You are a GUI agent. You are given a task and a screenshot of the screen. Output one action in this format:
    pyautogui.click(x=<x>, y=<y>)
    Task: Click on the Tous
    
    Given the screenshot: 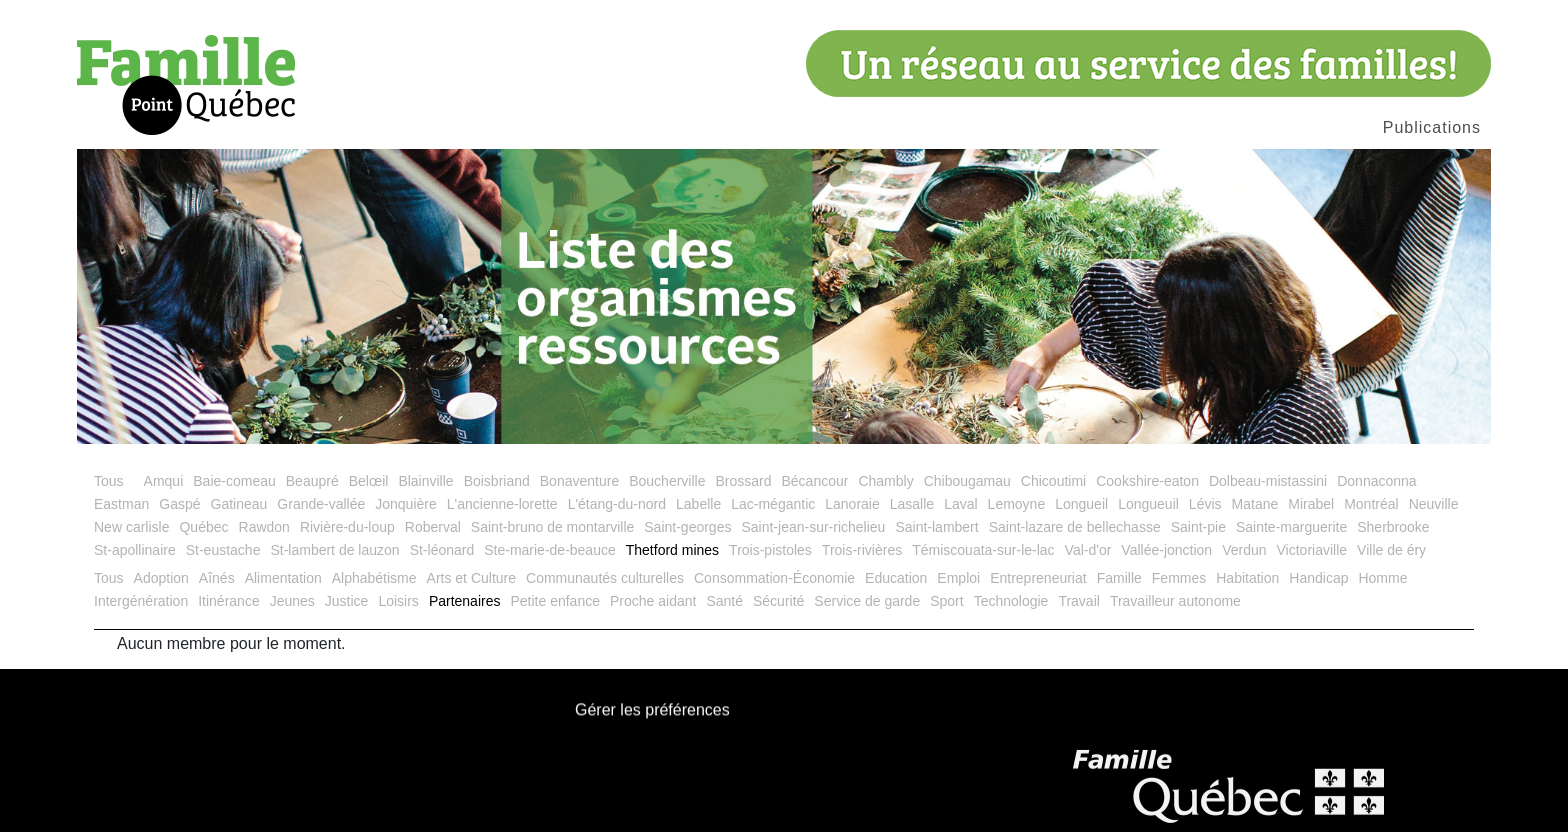 What is the action you would take?
    pyautogui.click(x=109, y=481)
    